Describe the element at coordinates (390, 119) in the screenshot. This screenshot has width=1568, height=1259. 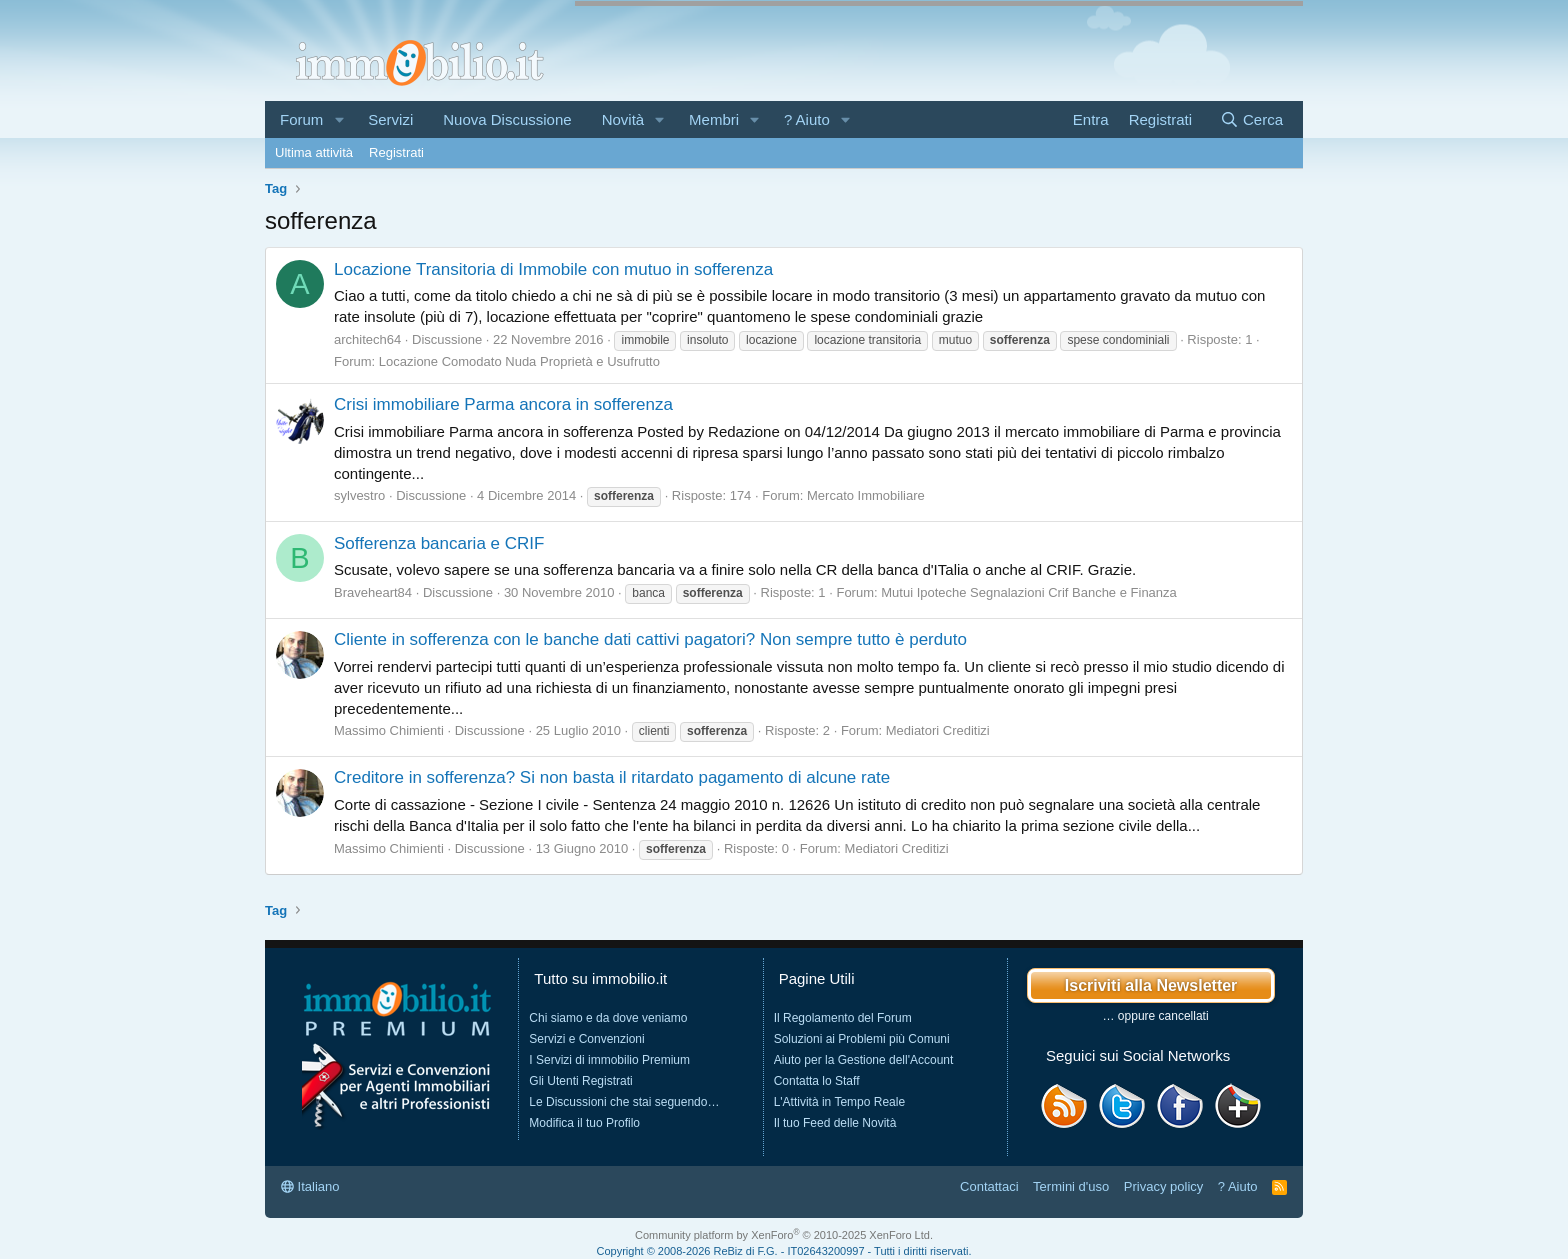
I see `Servizi` at that location.